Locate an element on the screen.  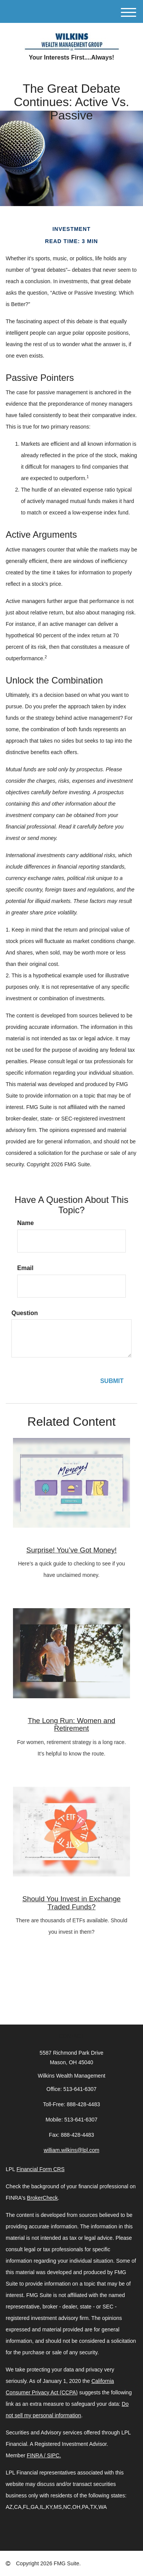
FINRA is located at coordinates (35, 2455).